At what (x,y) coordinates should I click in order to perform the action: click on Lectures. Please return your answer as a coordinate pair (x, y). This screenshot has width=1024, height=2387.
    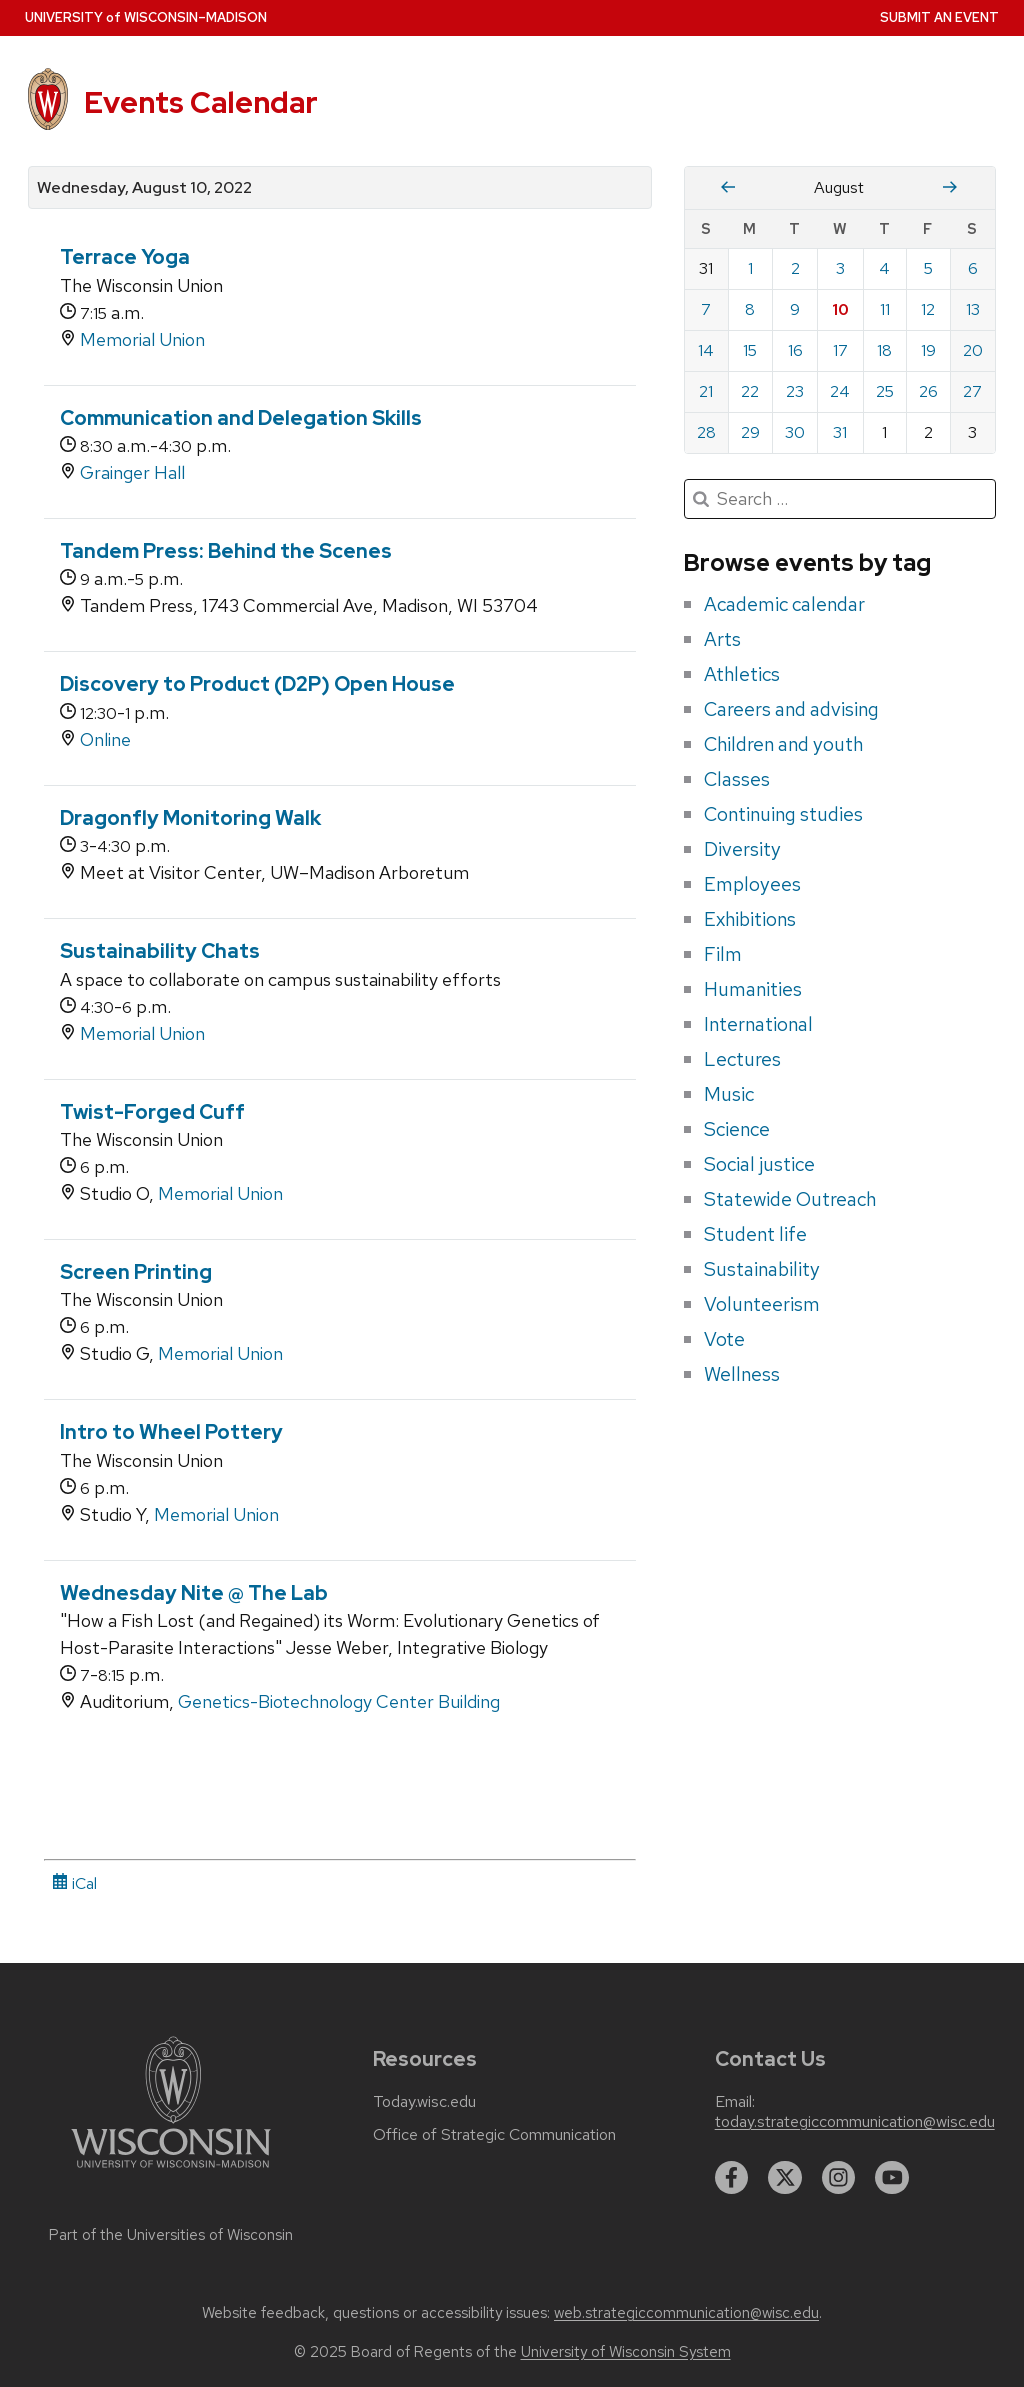
    Looking at the image, I should click on (742, 1059).